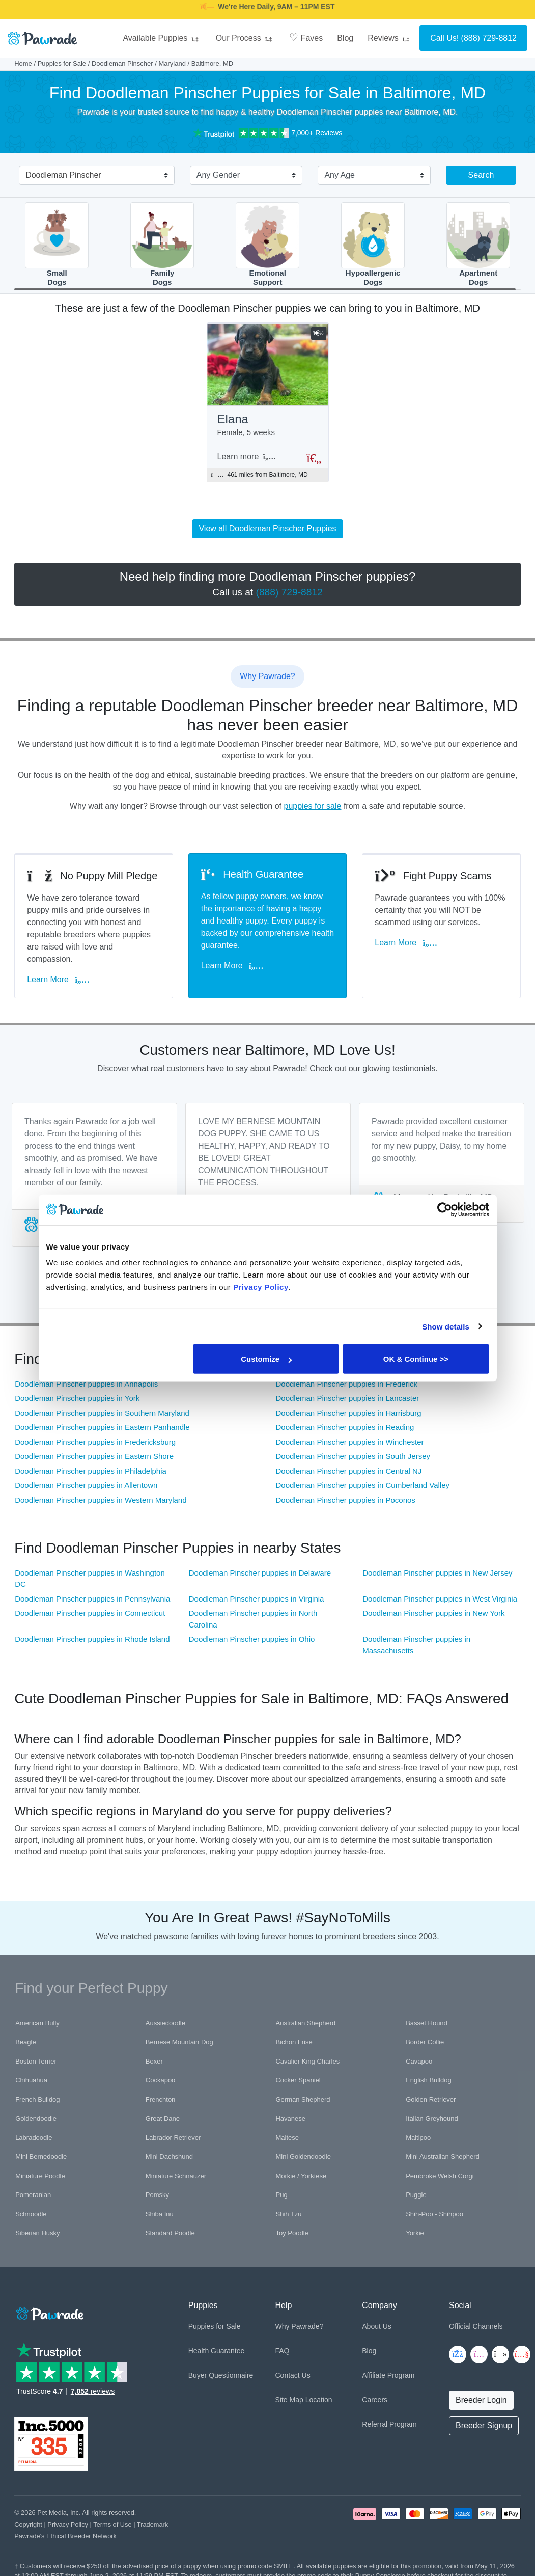 This screenshot has width=535, height=2576. Describe the element at coordinates (345, 38) in the screenshot. I see `Blog` at that location.